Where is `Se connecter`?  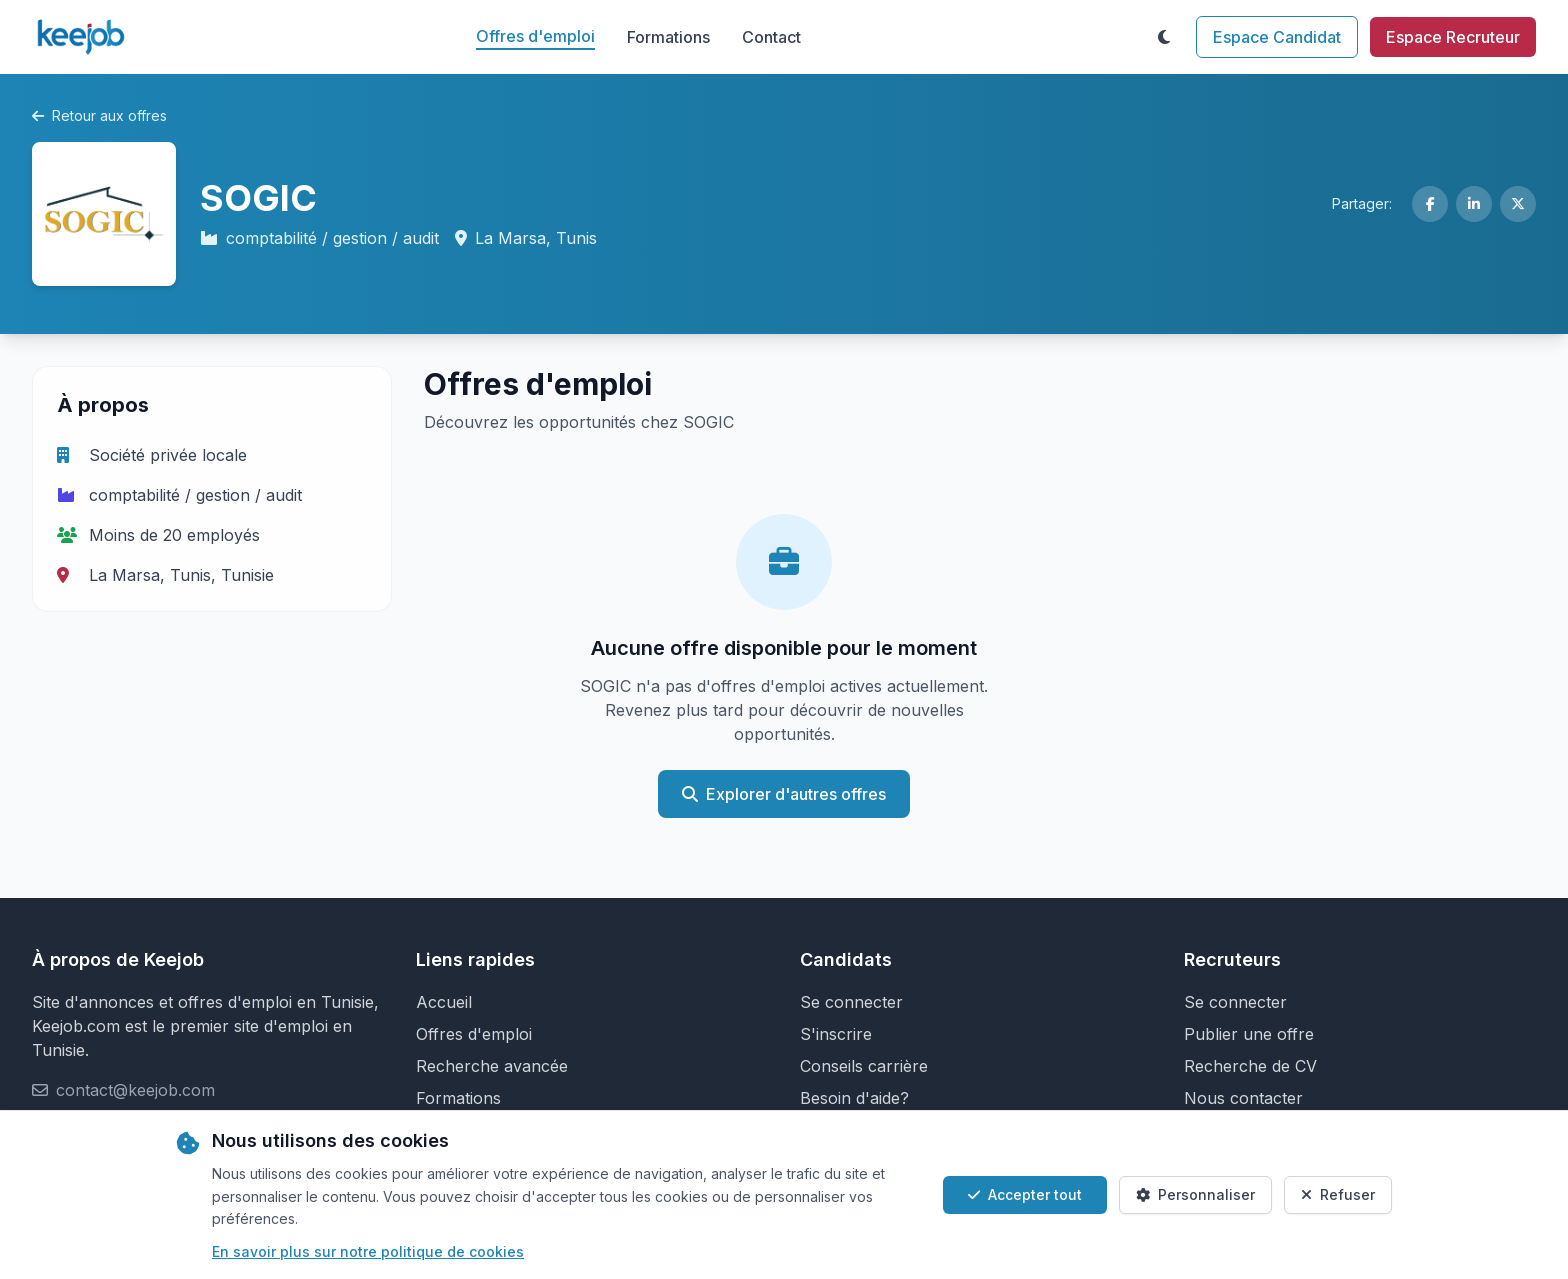 Se connecter is located at coordinates (851, 1002).